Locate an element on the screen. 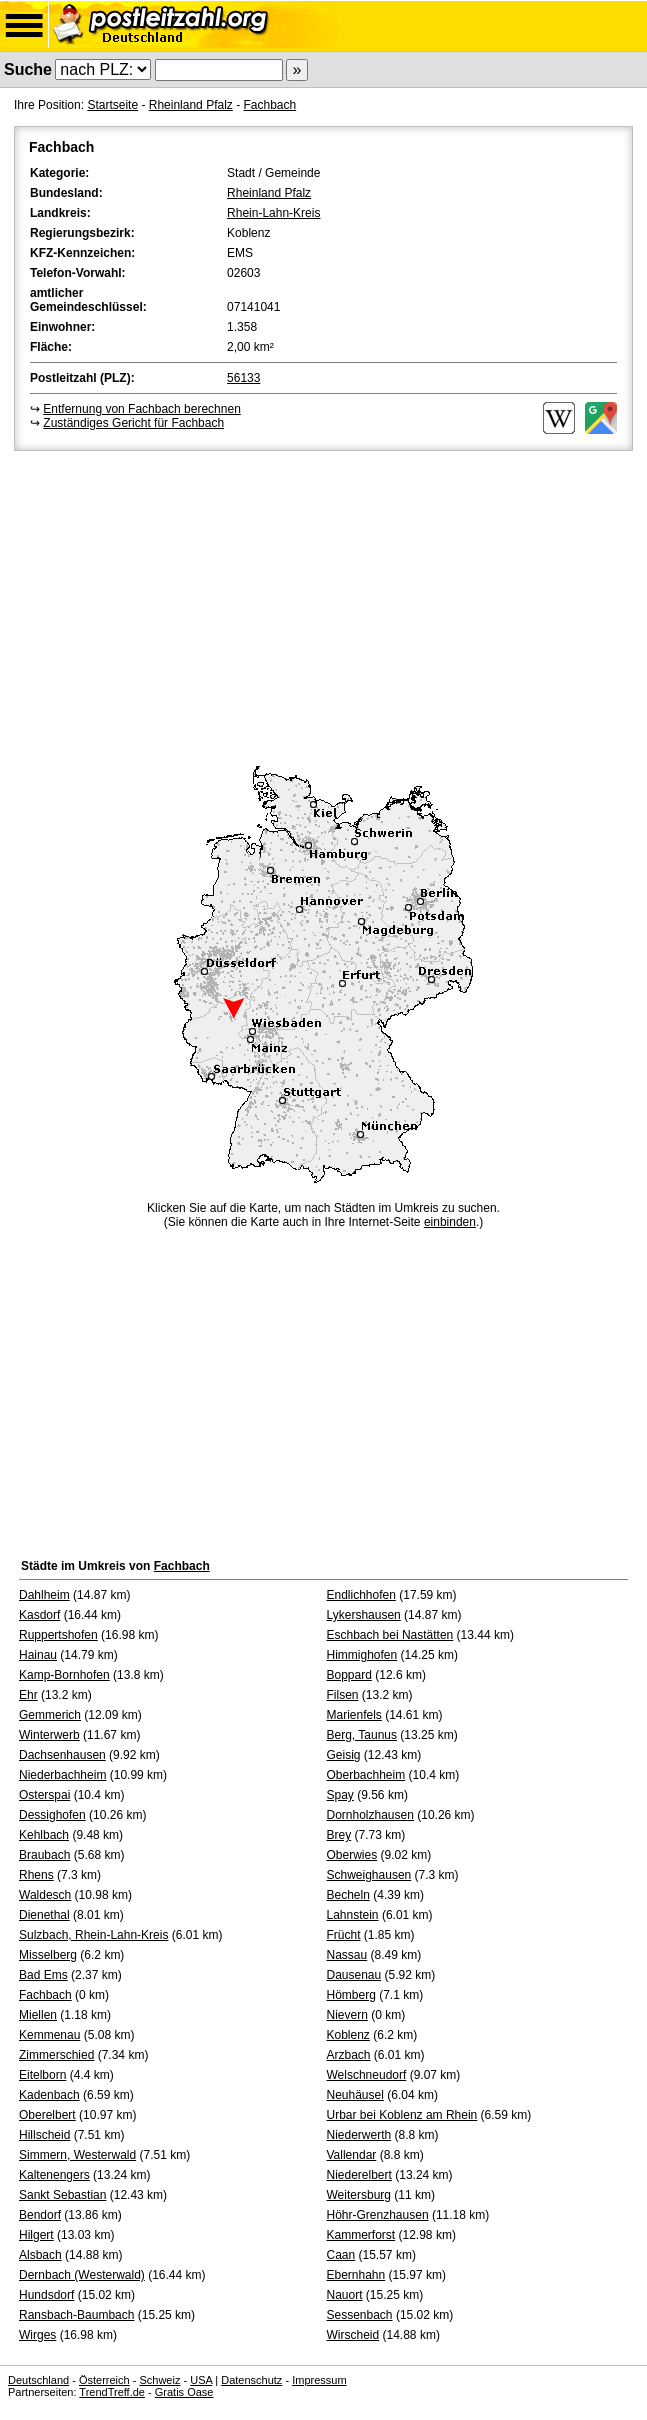  Niederbachheim is located at coordinates (62, 1775).